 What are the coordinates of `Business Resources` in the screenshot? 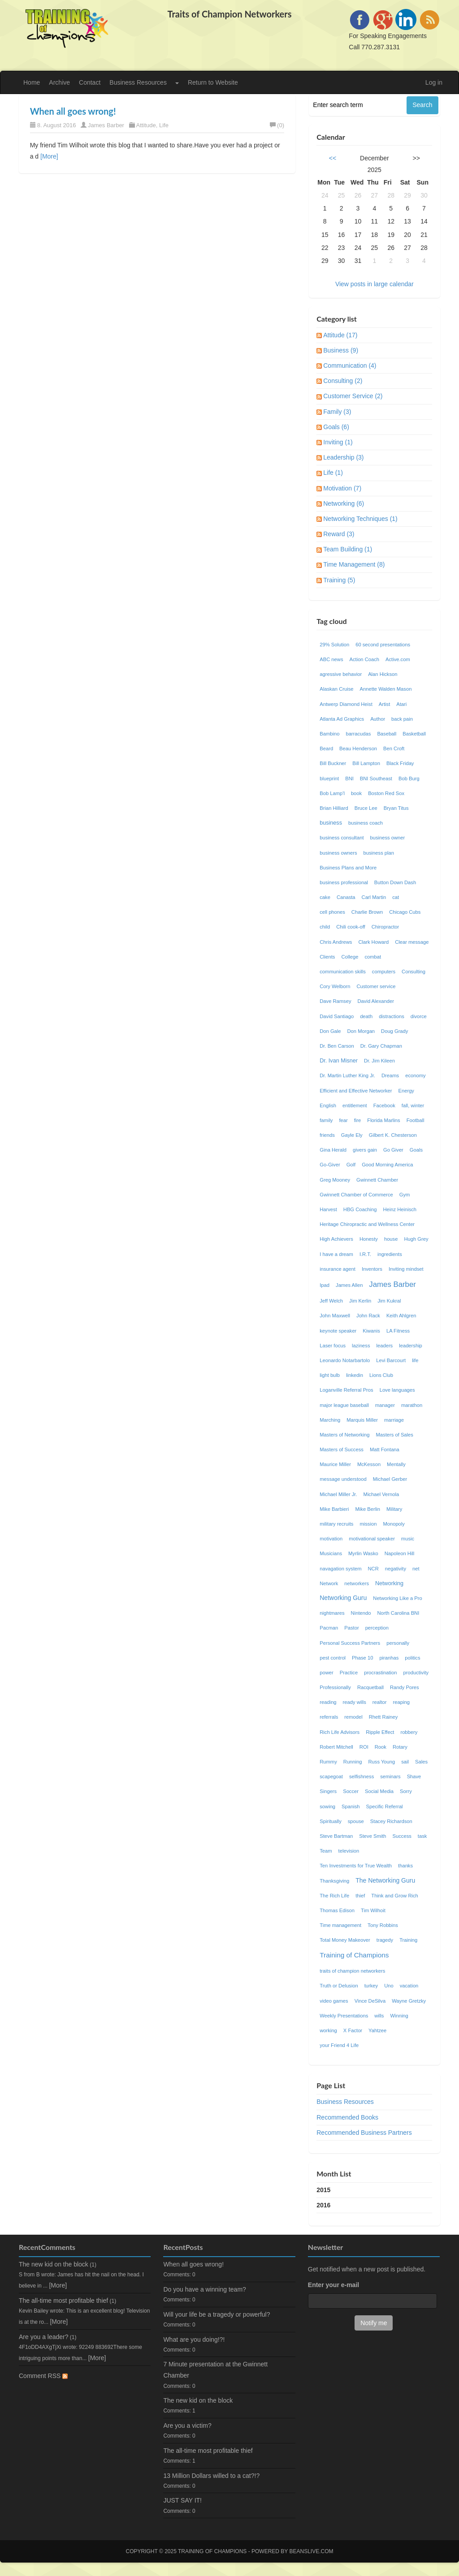 It's located at (138, 82).